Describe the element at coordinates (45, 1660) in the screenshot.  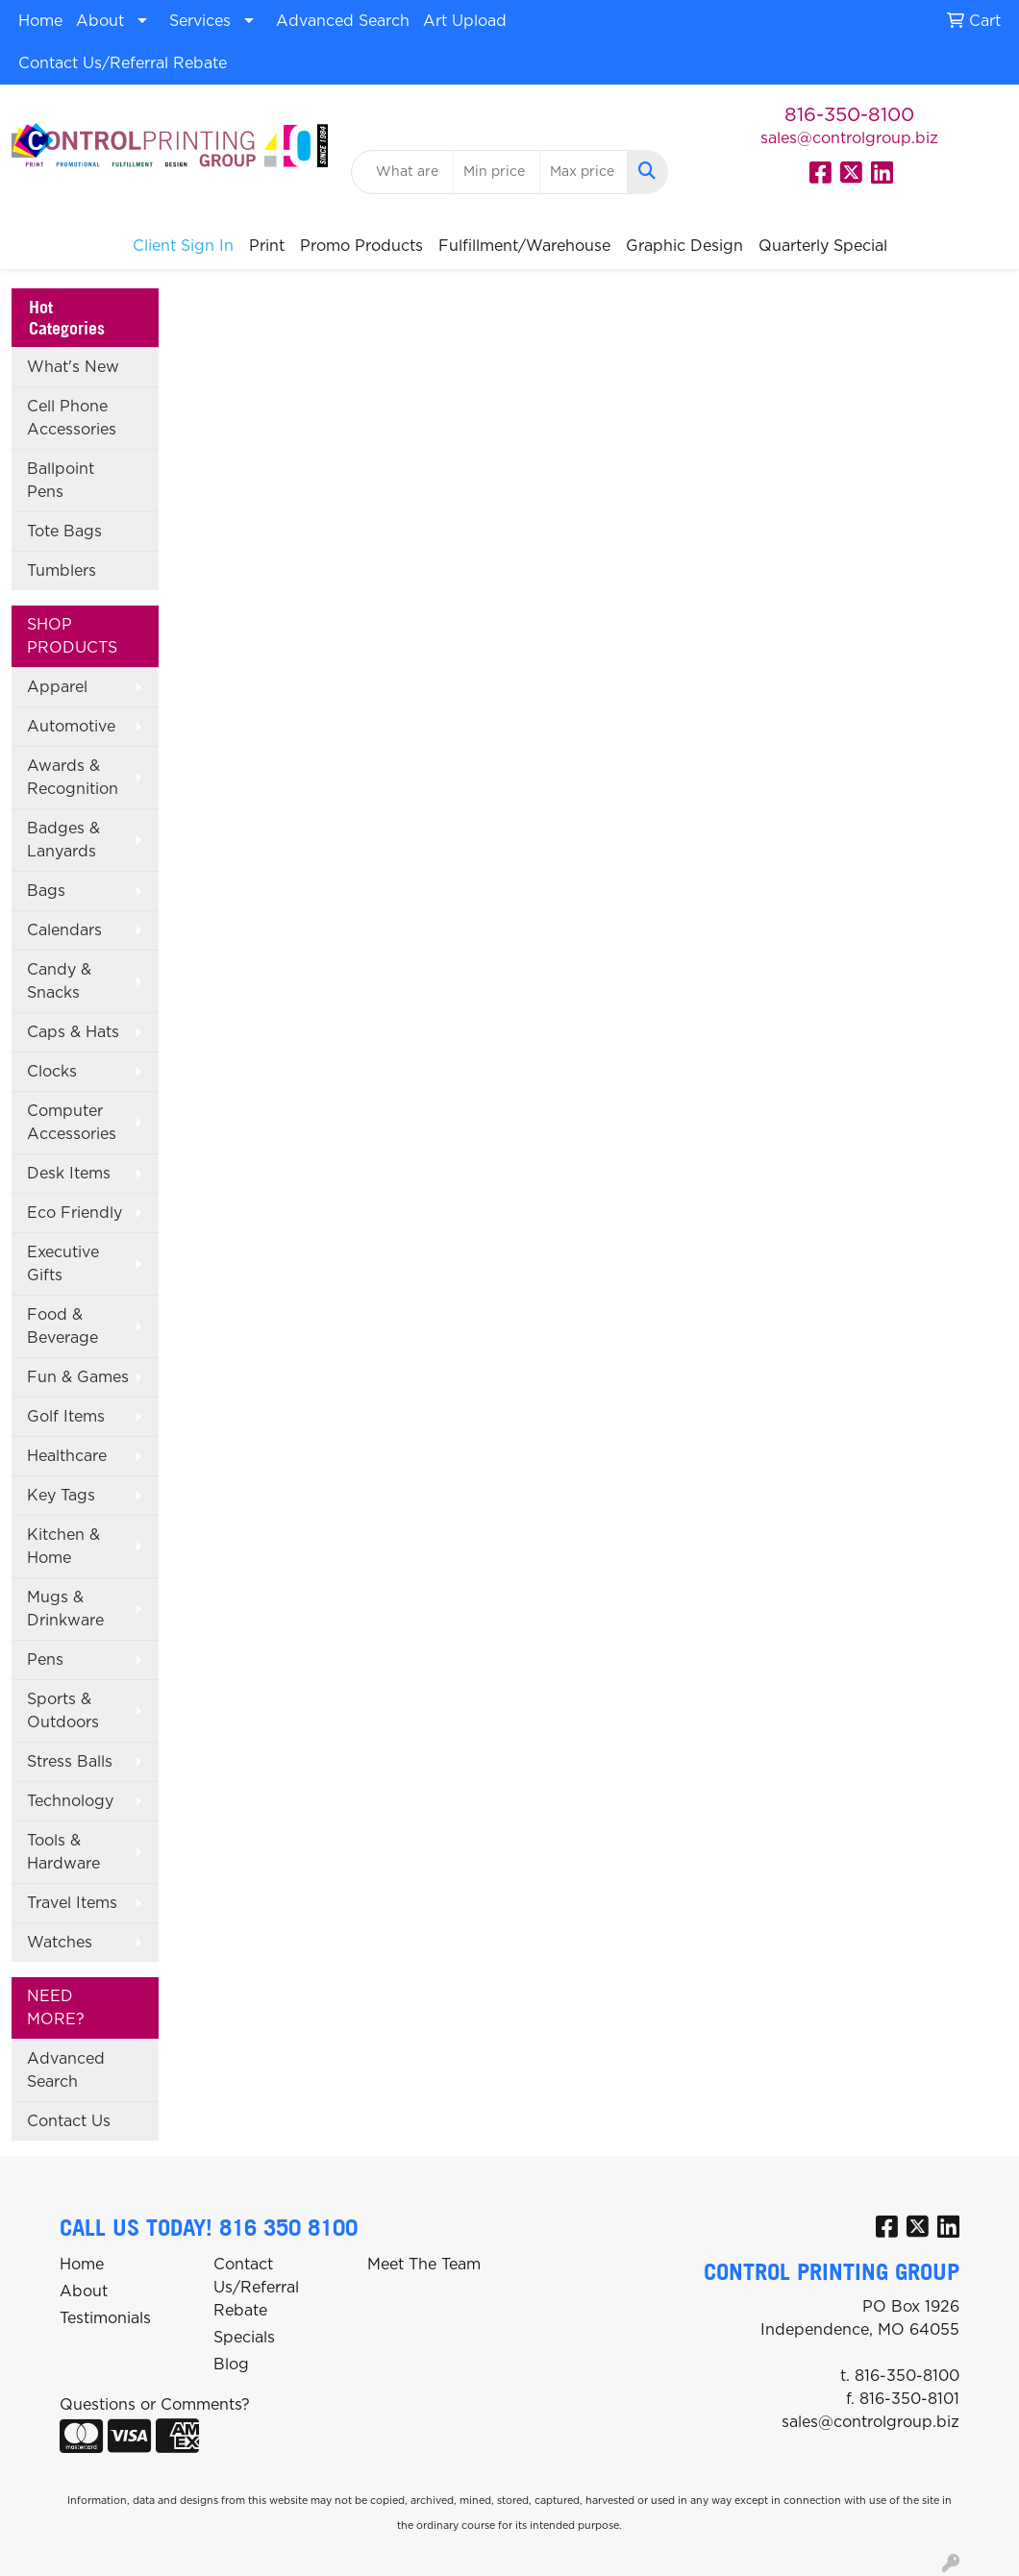
I see `Pens` at that location.